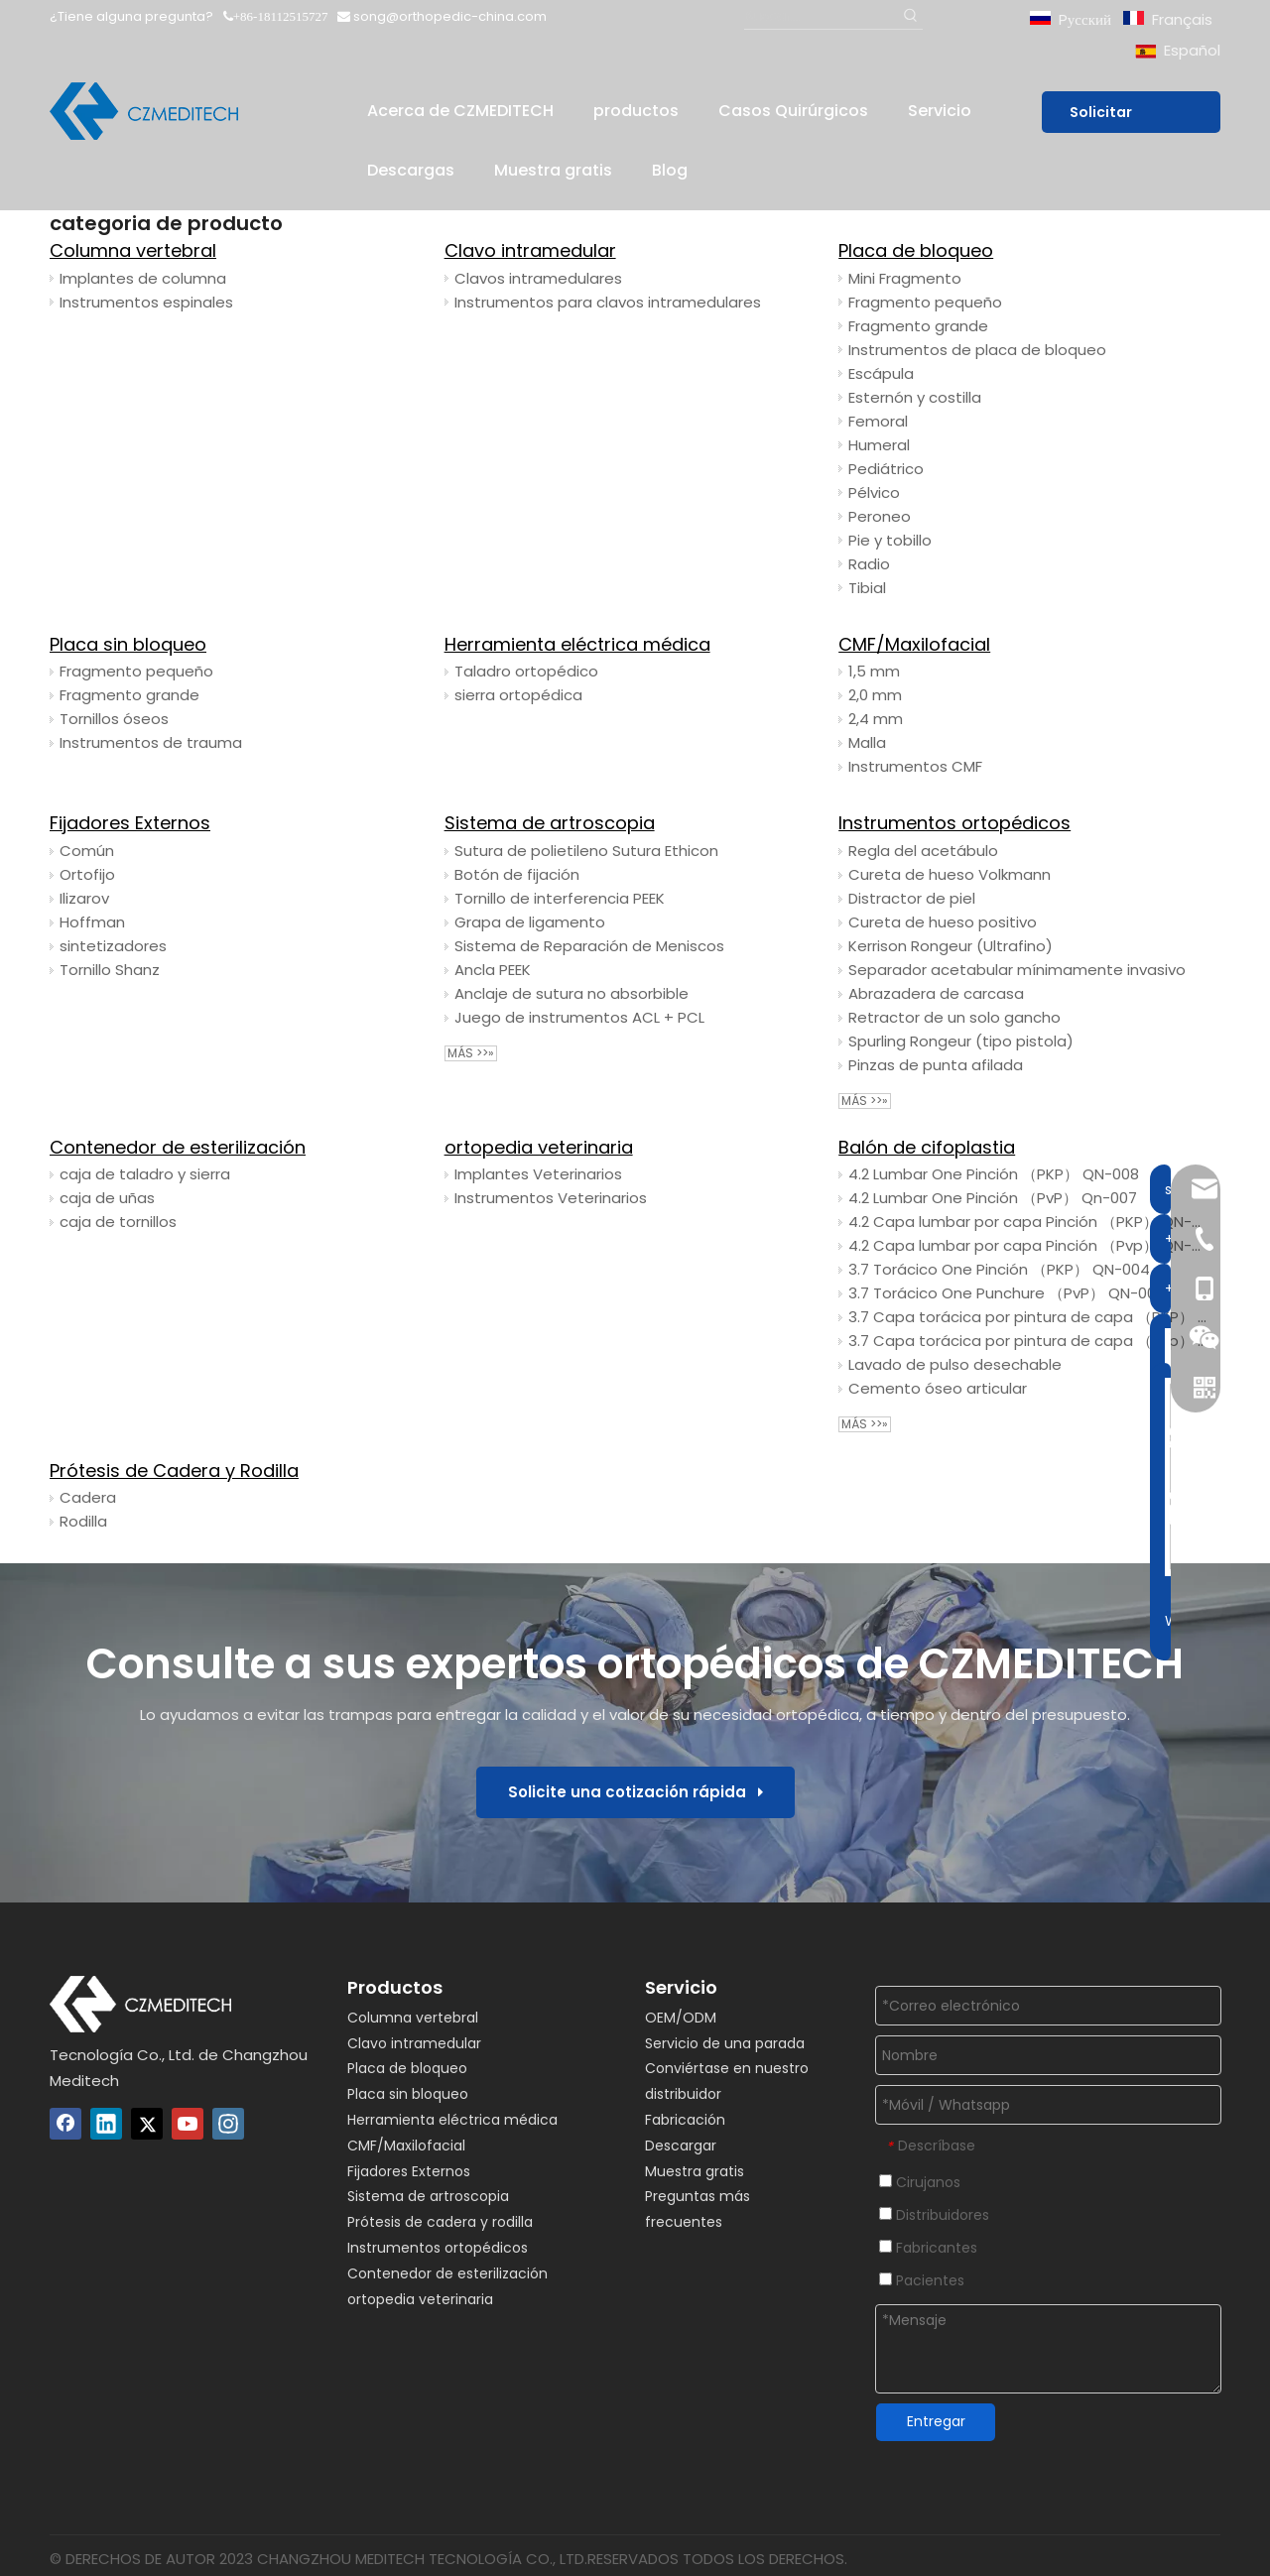 Image resolution: width=1270 pixels, height=2576 pixels. What do you see at coordinates (87, 874) in the screenshot?
I see `Ortofijo` at bounding box center [87, 874].